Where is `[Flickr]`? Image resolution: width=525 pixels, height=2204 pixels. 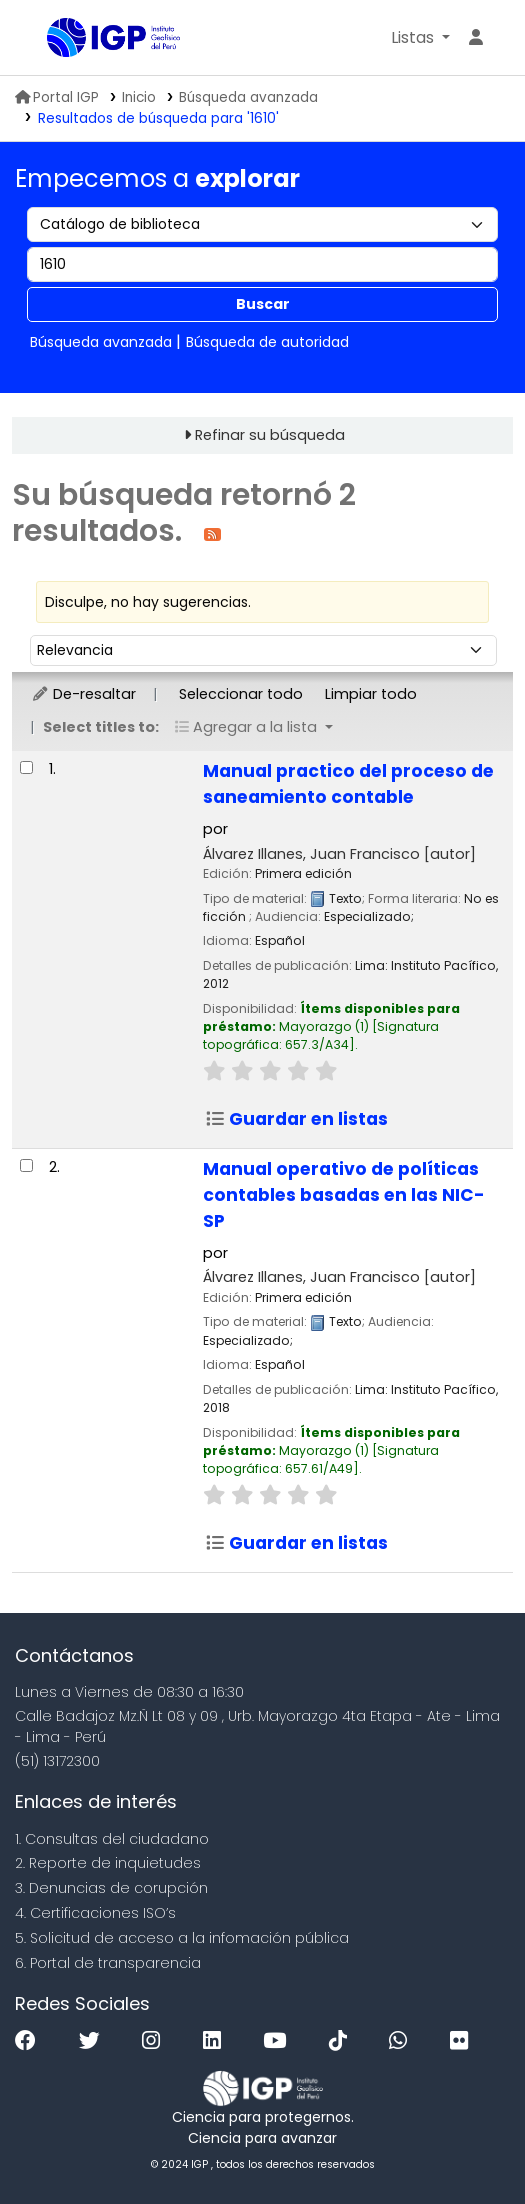 [Flickr] is located at coordinates (464, 2041).